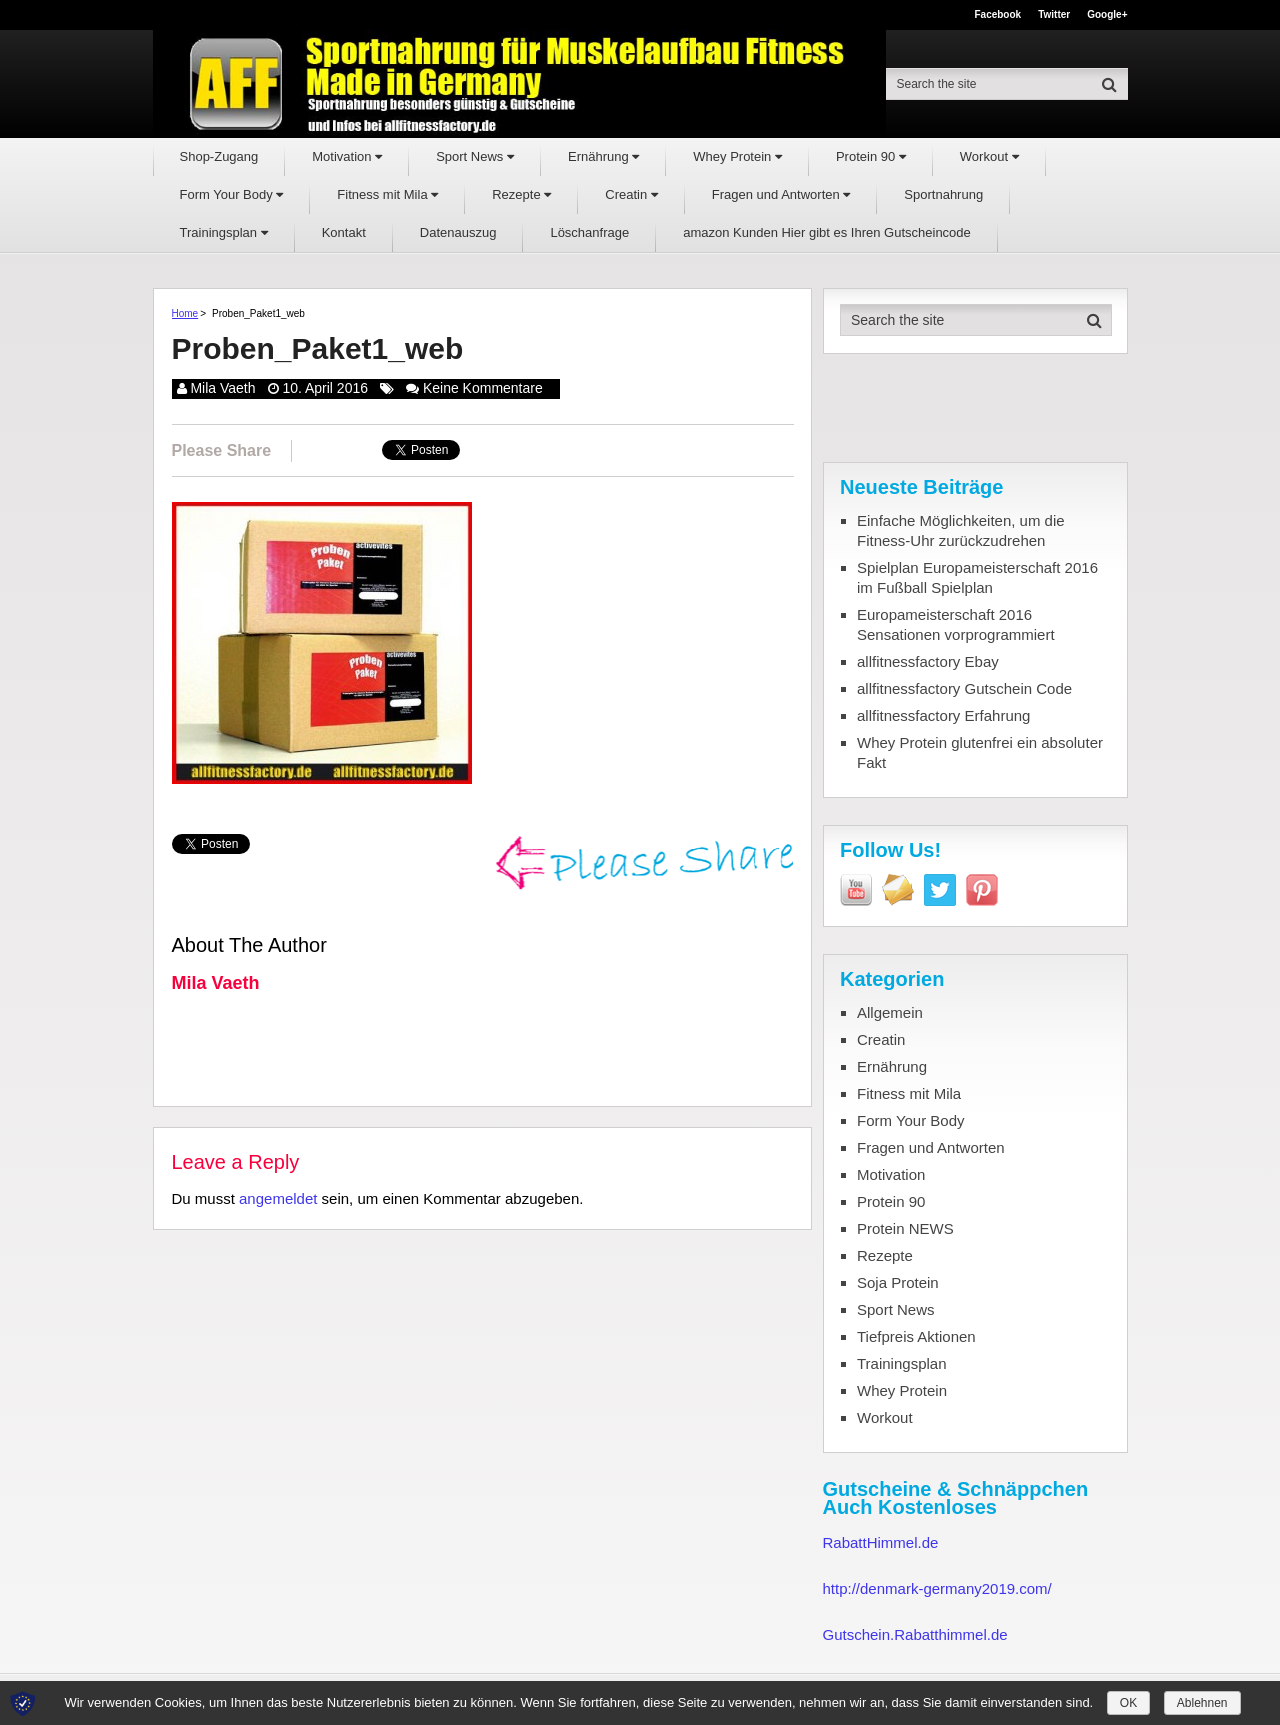  I want to click on Einfache Möglichkeiten, um die Fitness-Uhr zurückzudrehen, so click(961, 530).